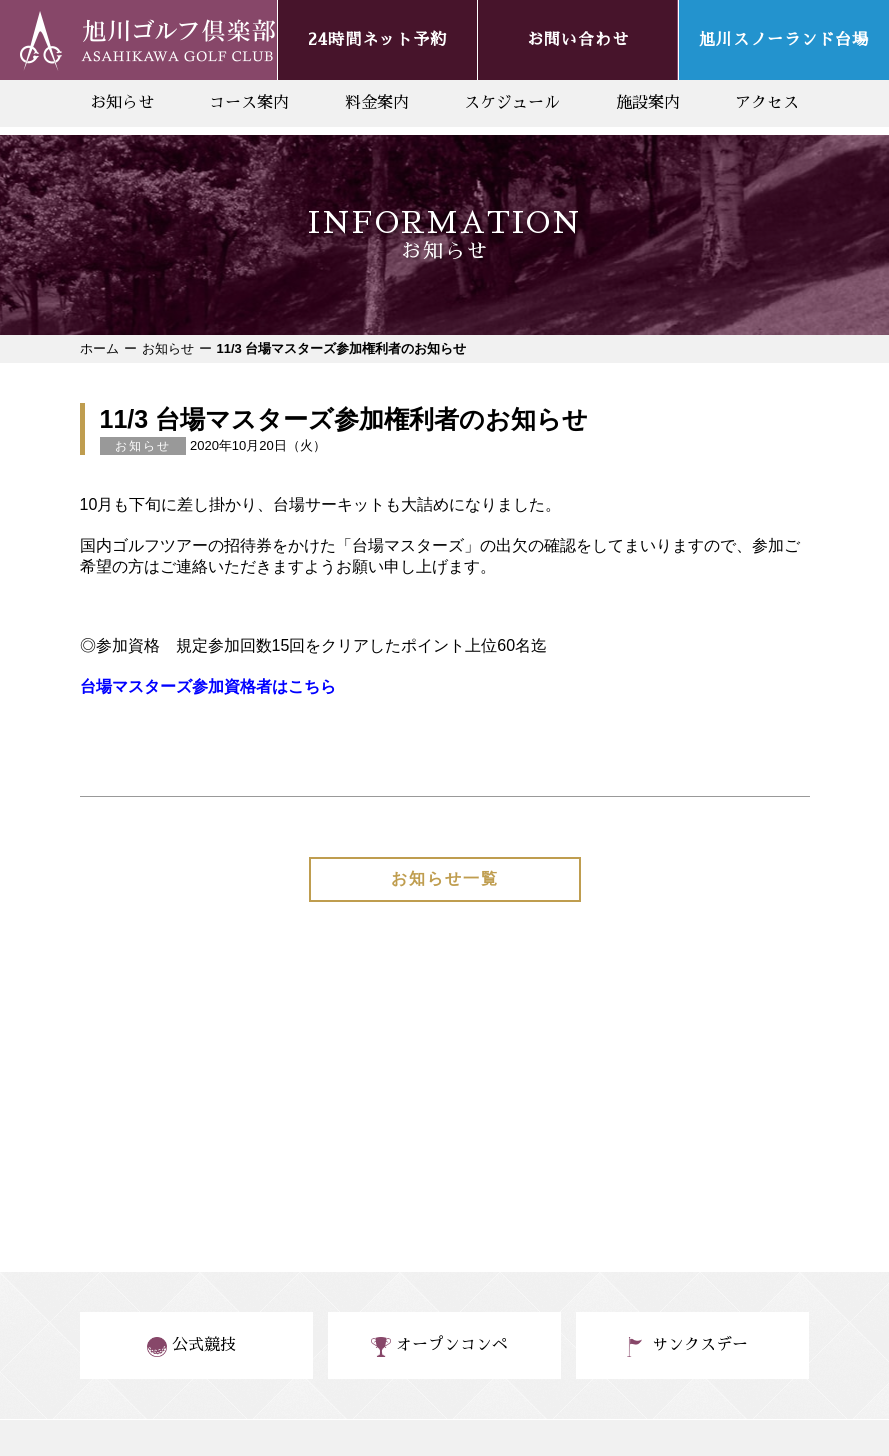 The width and height of the screenshot is (889, 1456). I want to click on 料金案内, so click(377, 103).